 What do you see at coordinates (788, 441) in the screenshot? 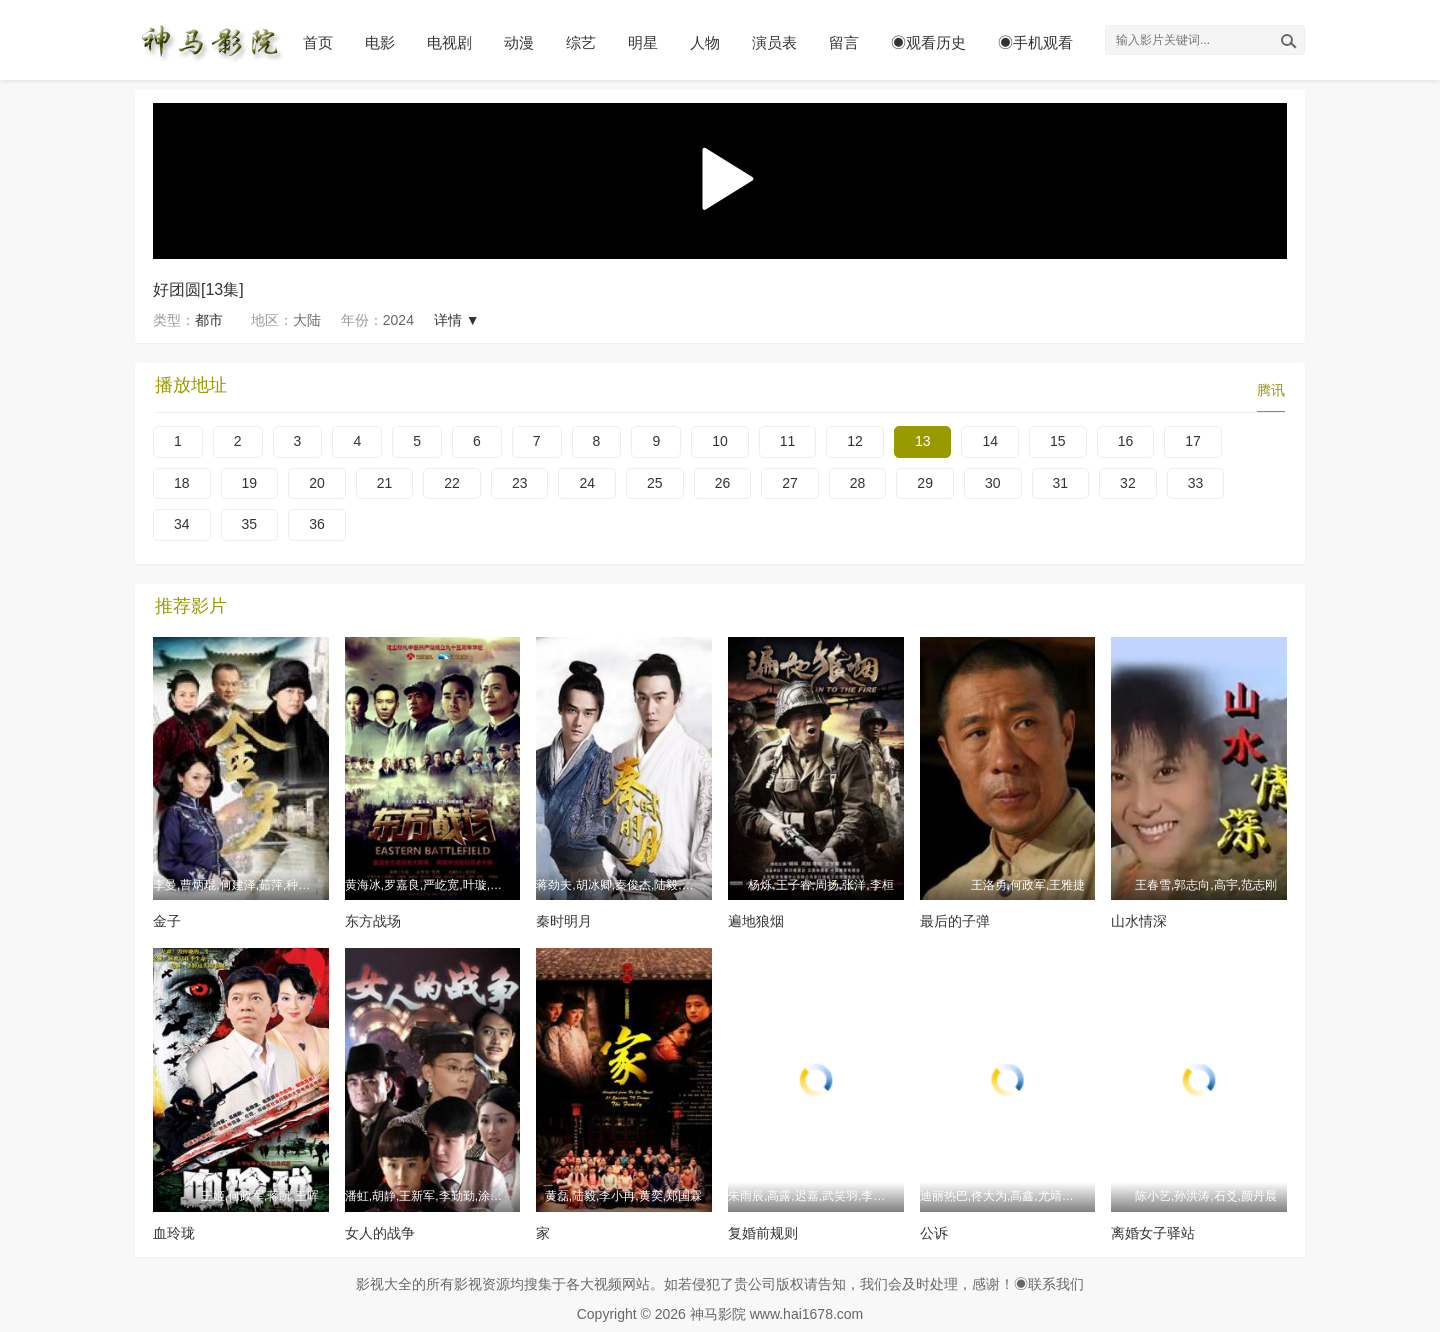
I see `11` at bounding box center [788, 441].